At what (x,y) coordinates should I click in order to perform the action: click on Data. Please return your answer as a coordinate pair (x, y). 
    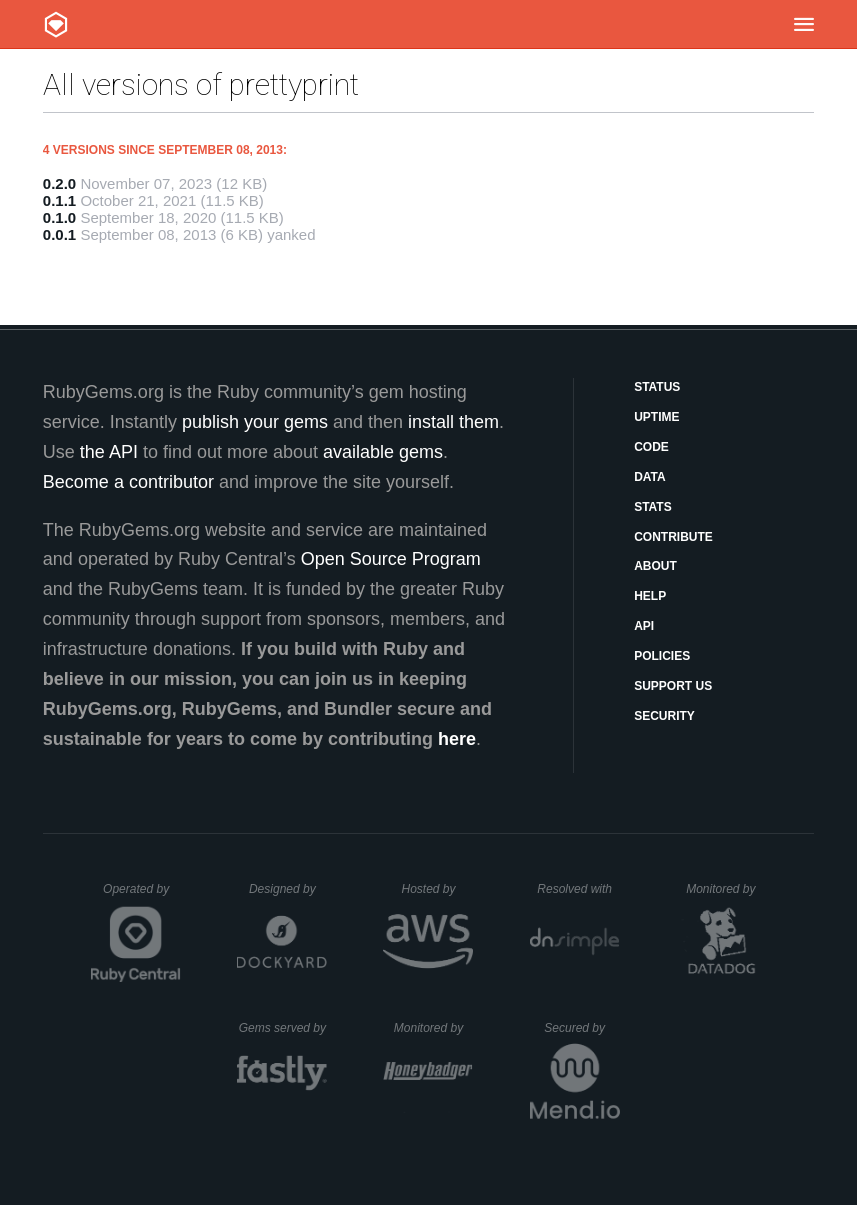
    Looking at the image, I should click on (650, 477).